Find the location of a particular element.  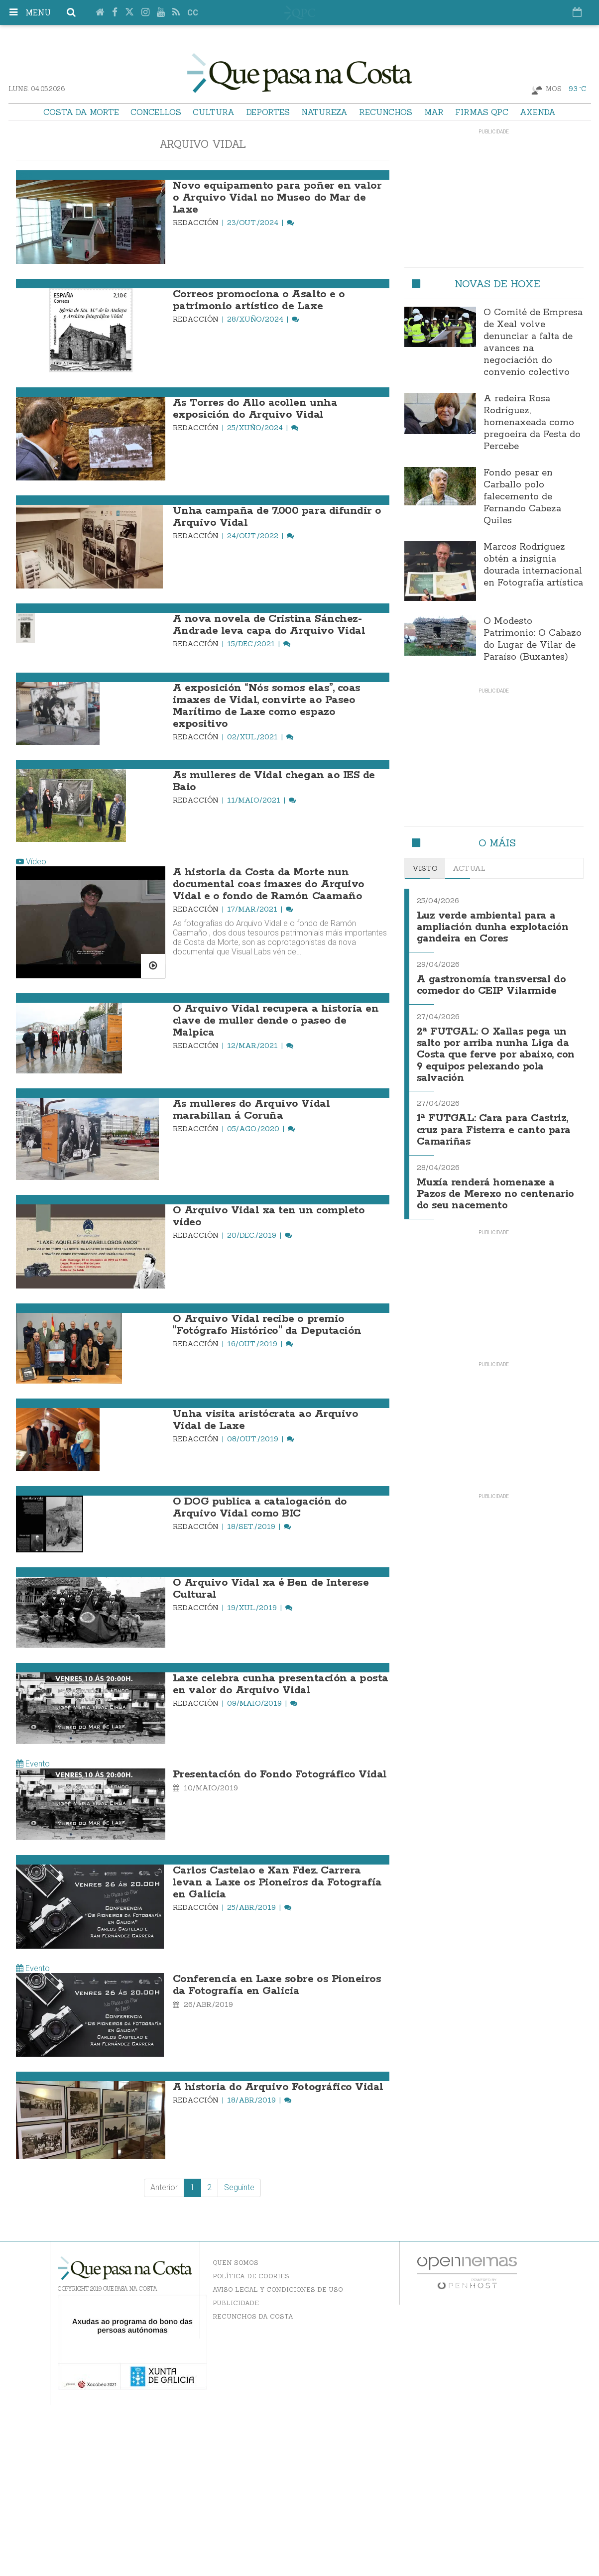

Unha campaña de 7.000 para difundir o Arquivo Vidal is located at coordinates (277, 517).